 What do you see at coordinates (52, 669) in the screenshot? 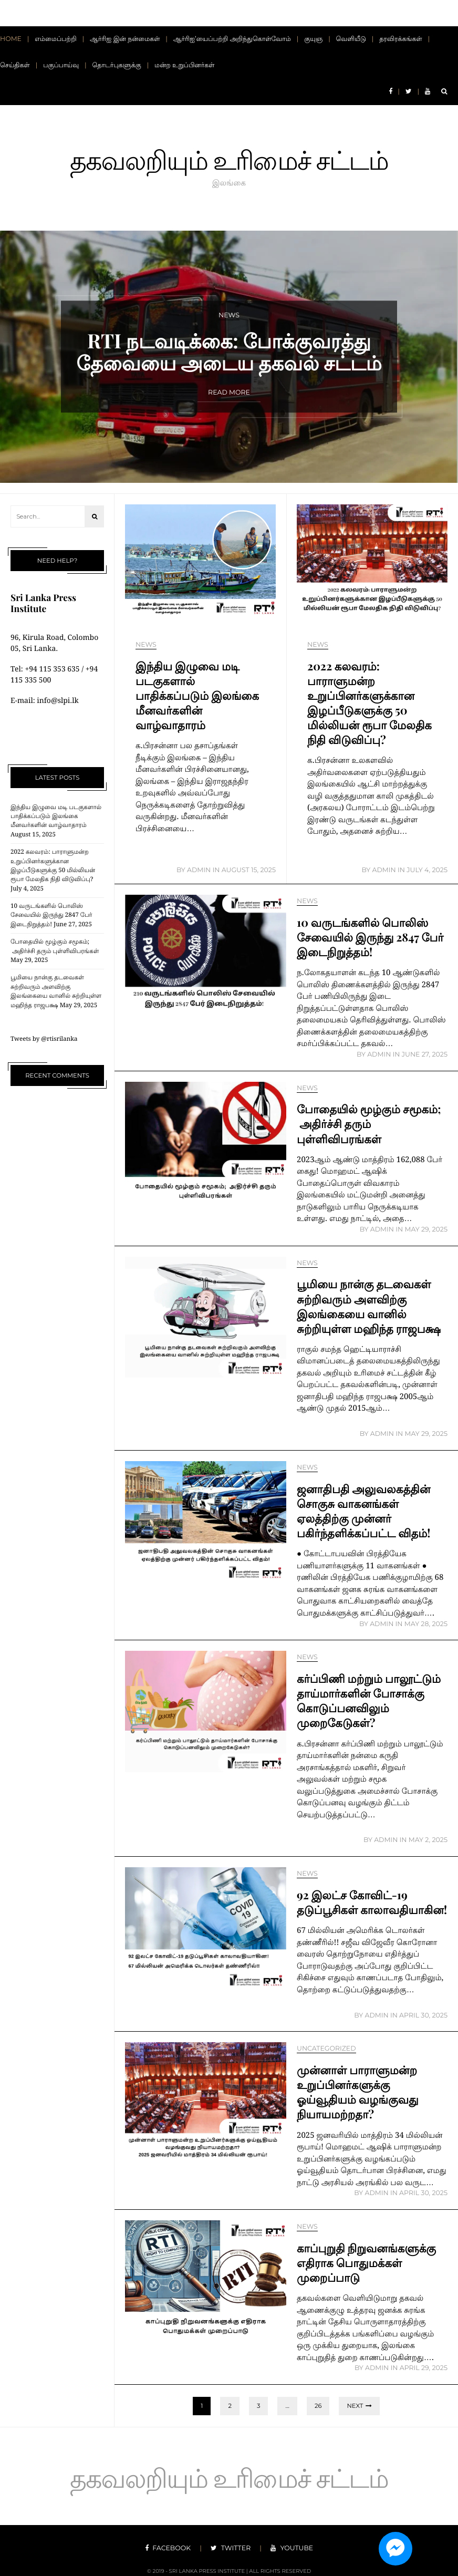
I see `+94 115 353 635` at bounding box center [52, 669].